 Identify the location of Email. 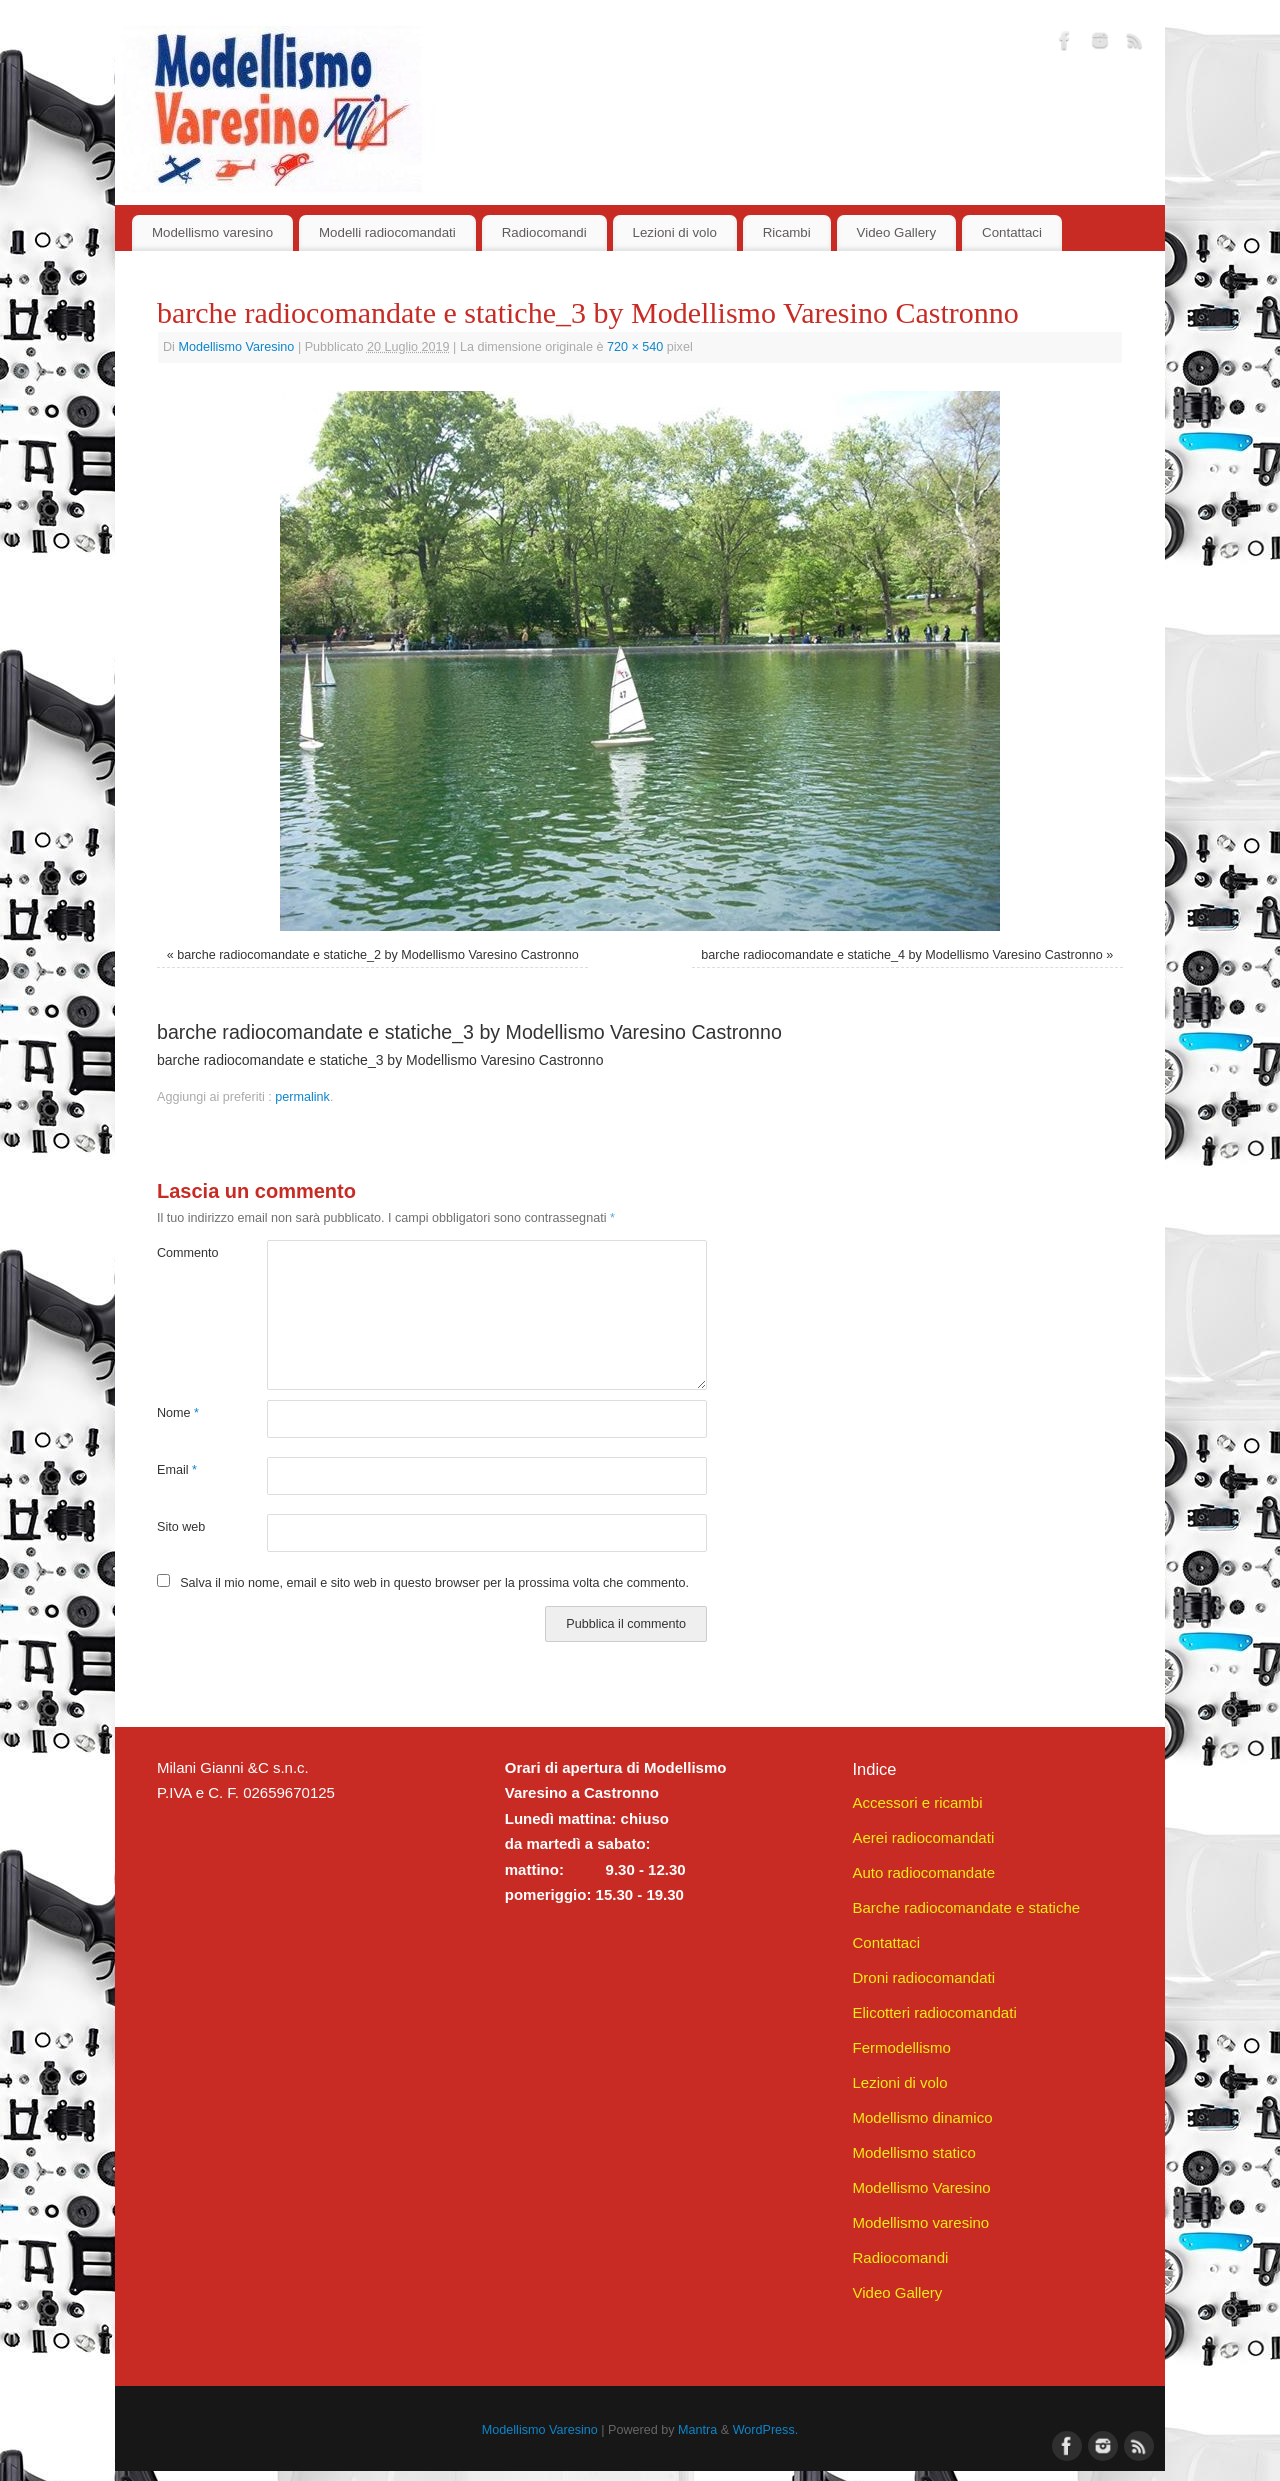
(177, 1470).